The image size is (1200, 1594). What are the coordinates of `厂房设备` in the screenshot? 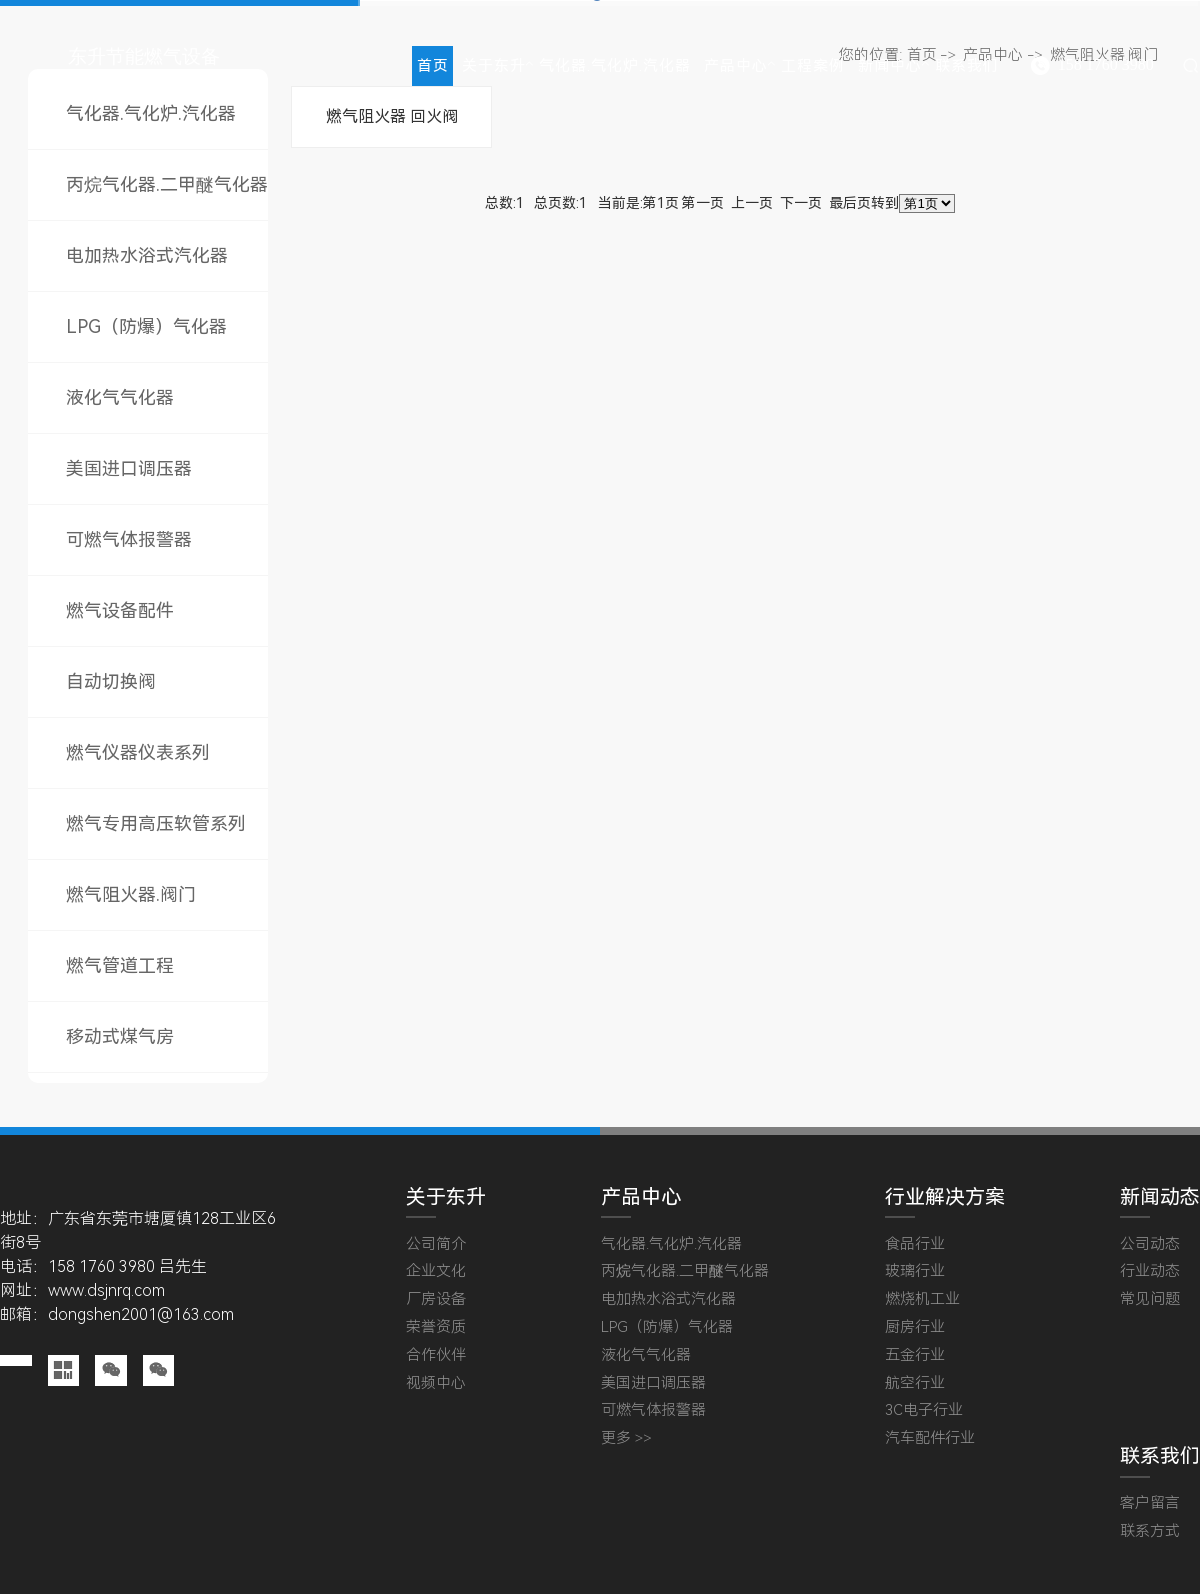 It's located at (436, 1299).